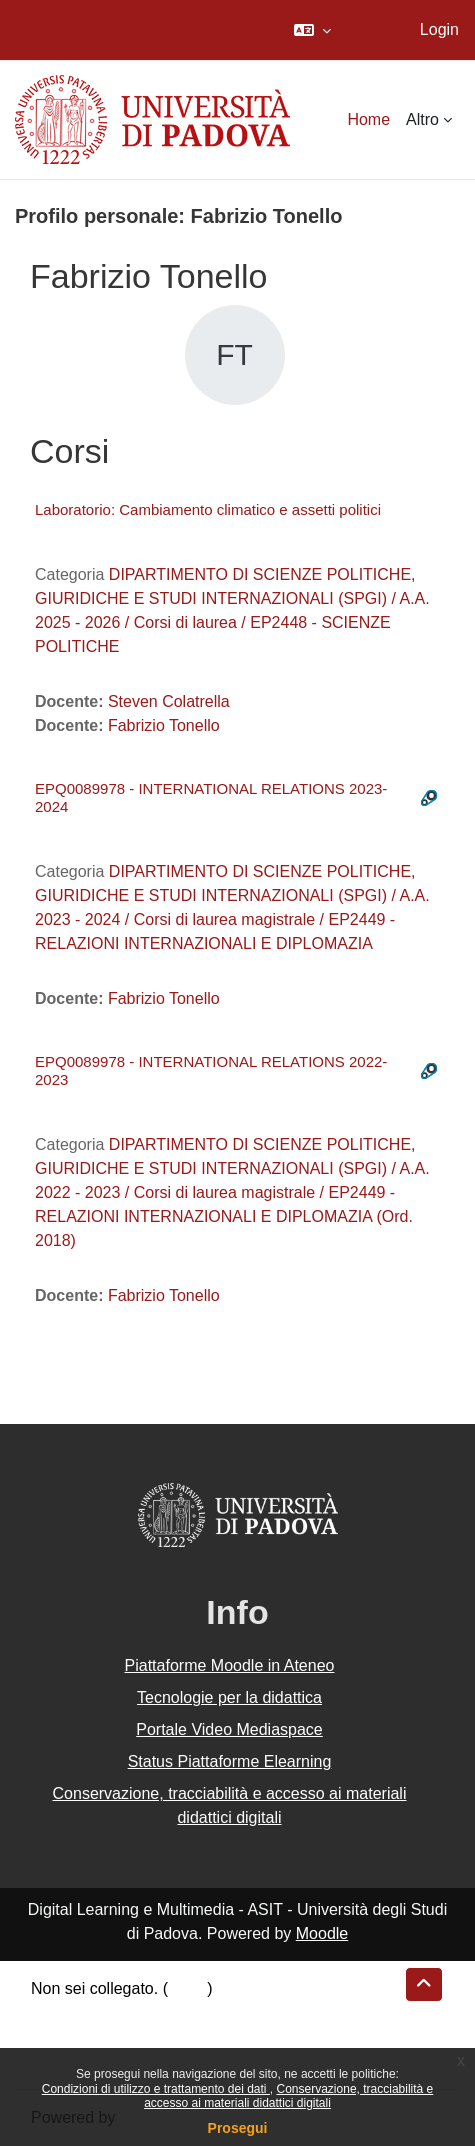 This screenshot has height=2146, width=475. Describe the element at coordinates (422, 119) in the screenshot. I see `Altro [menuitem]` at that location.